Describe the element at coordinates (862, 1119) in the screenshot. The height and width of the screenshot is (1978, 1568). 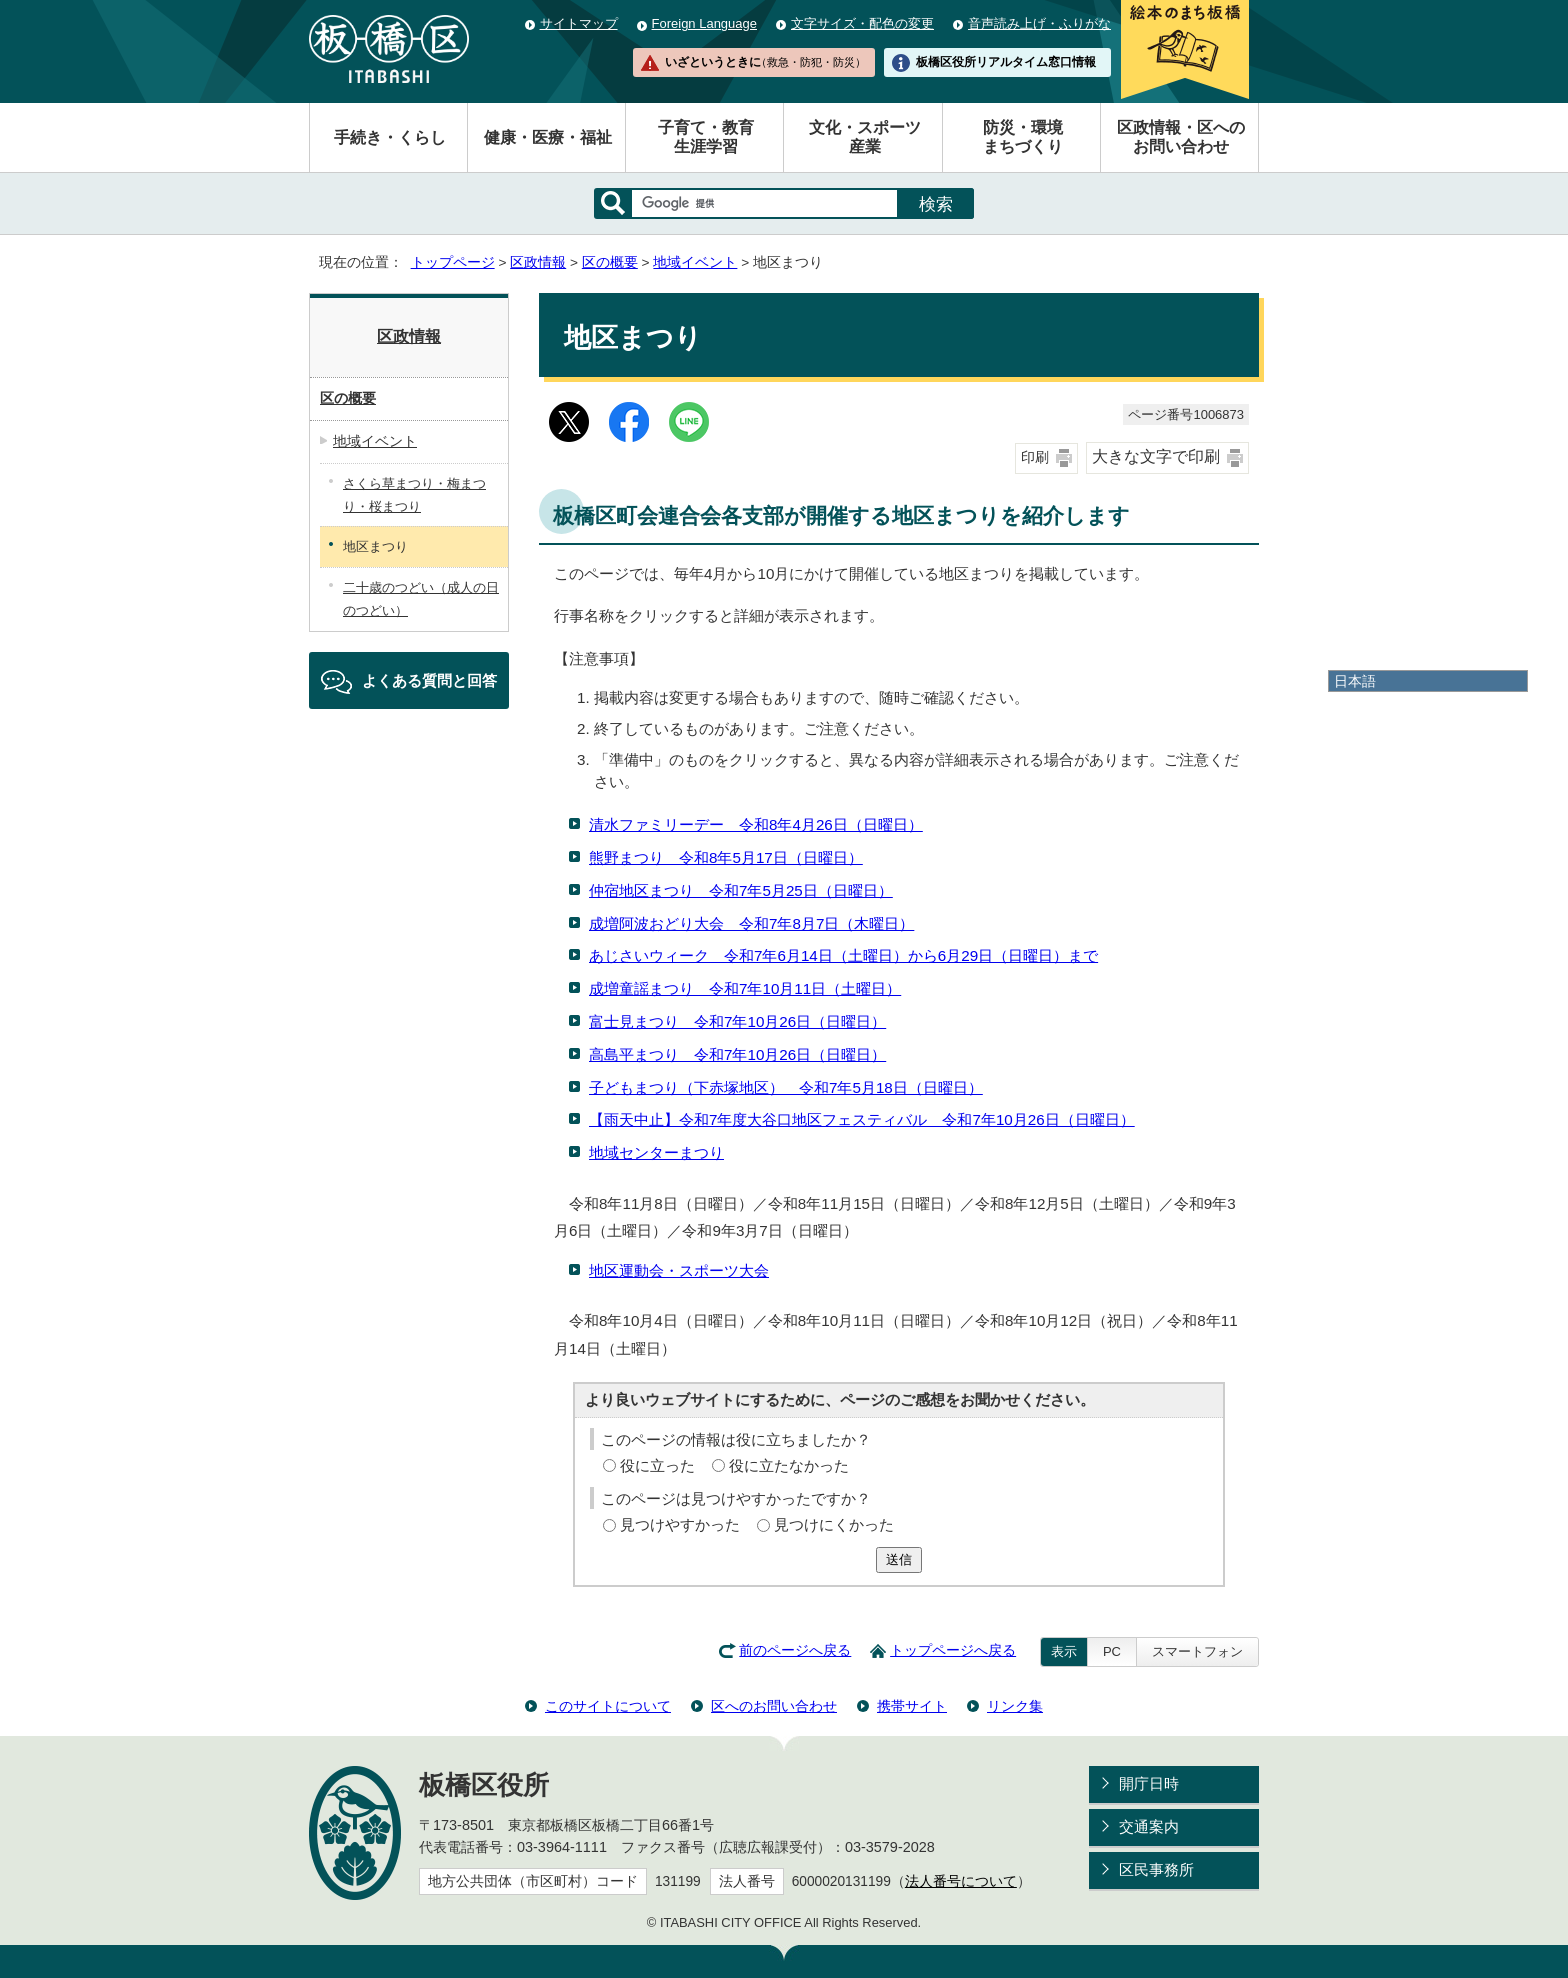
I see `【雨天中止】令和7年度大谷口地区フェスティバル 令和7年10月26日（日曜日）` at that location.